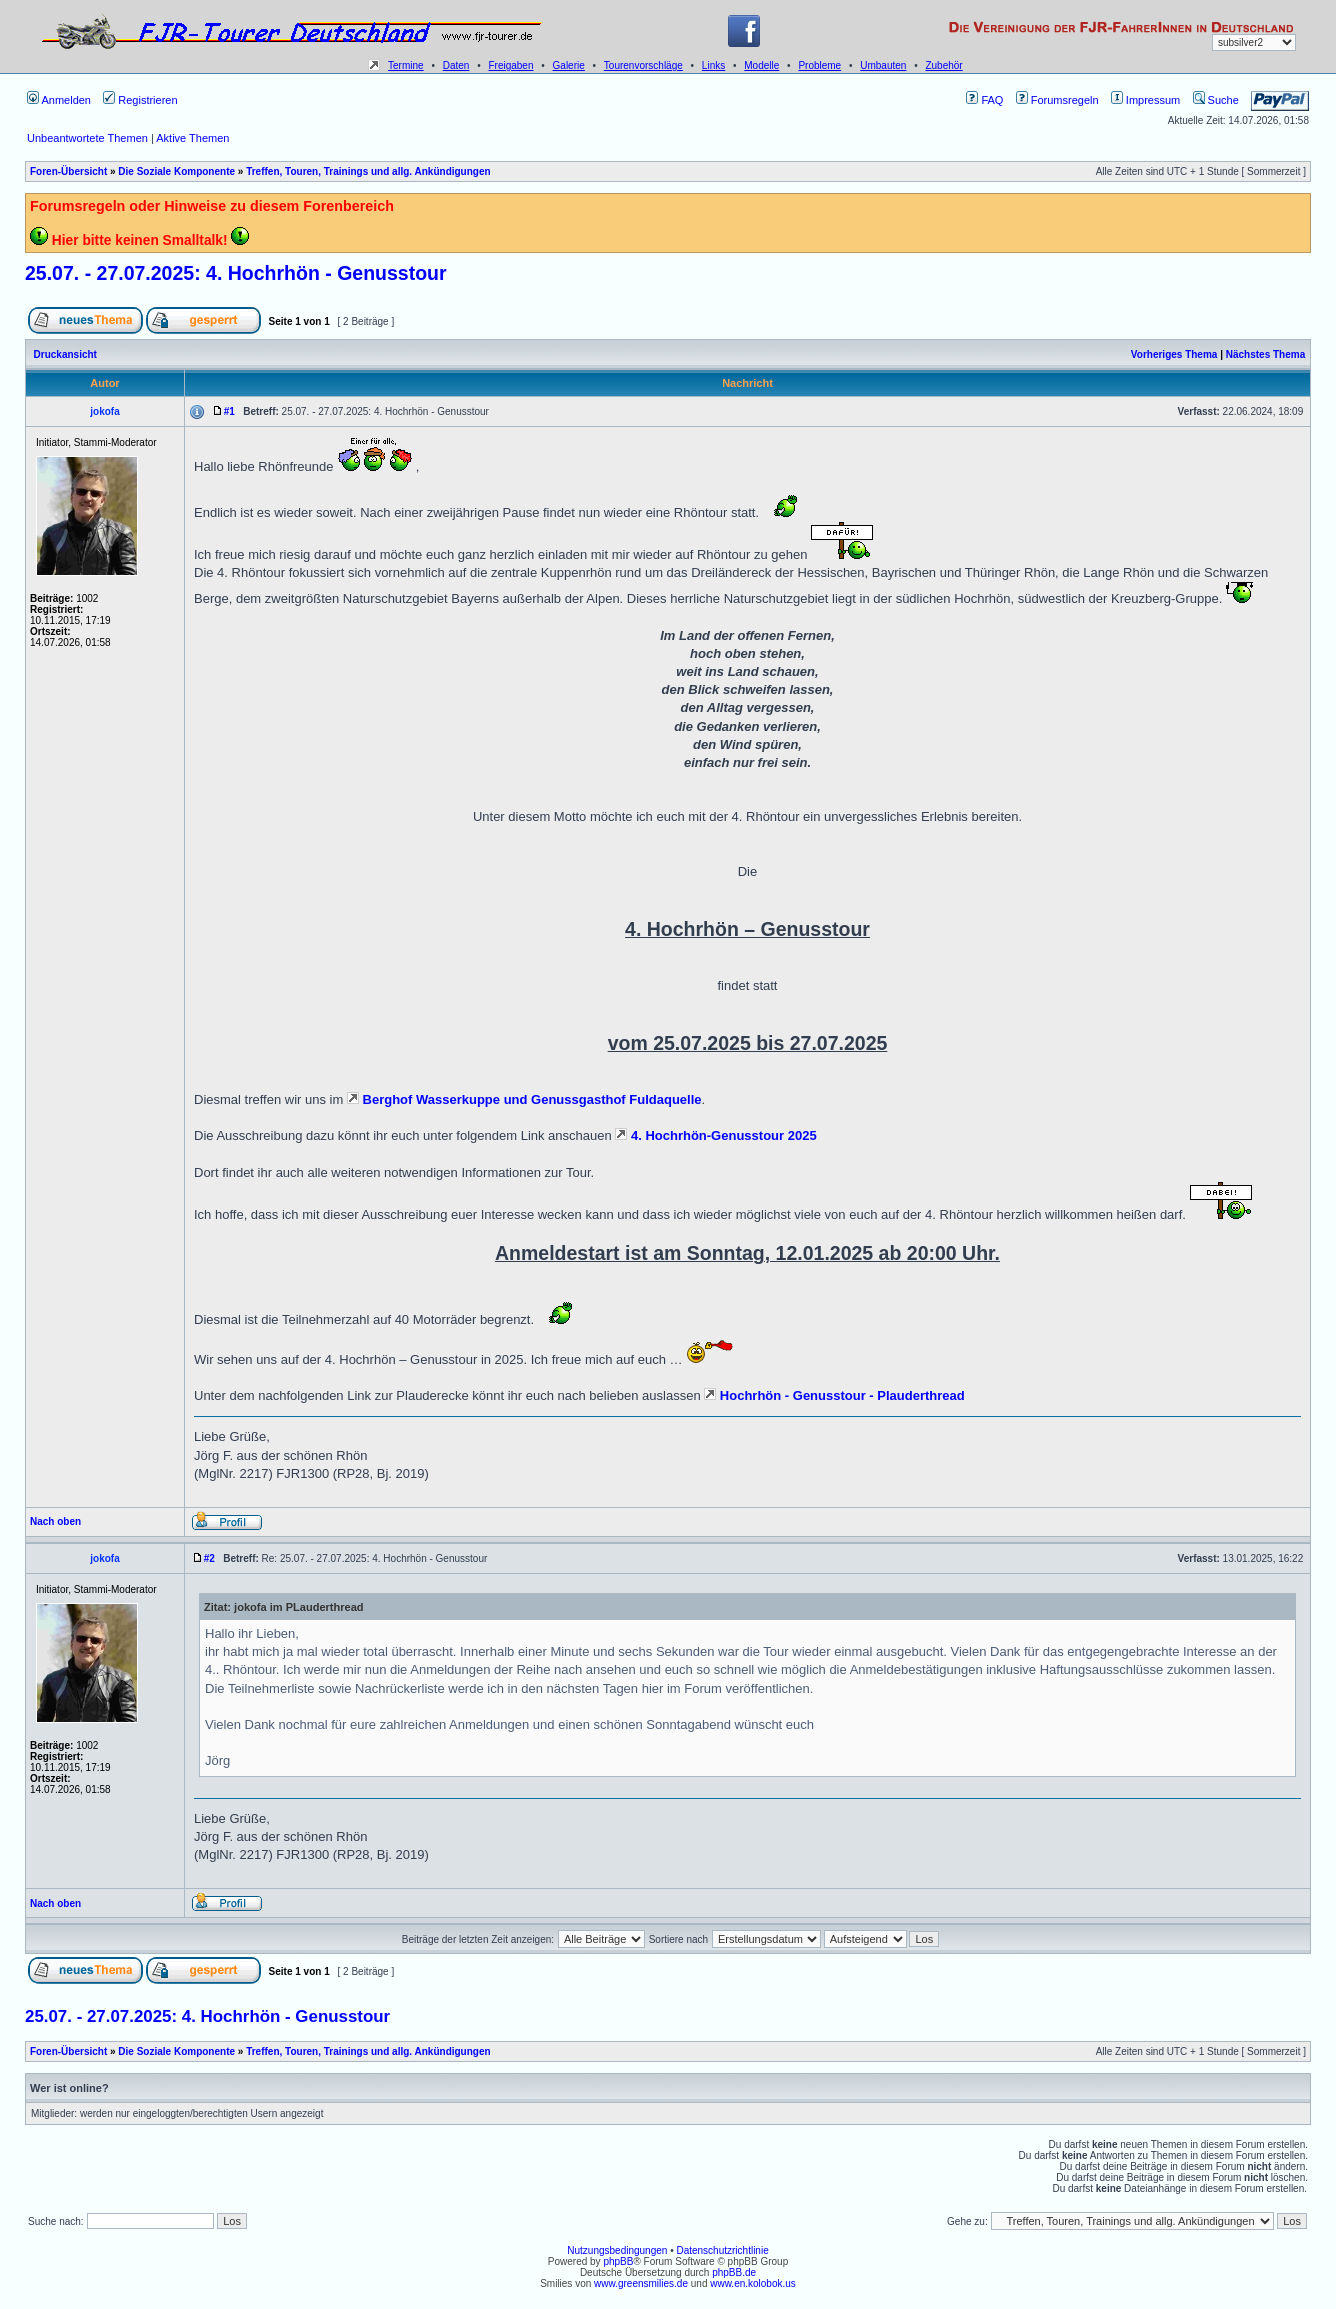 This screenshot has height=2309, width=1336. What do you see at coordinates (984, 100) in the screenshot?
I see `FAQ` at bounding box center [984, 100].